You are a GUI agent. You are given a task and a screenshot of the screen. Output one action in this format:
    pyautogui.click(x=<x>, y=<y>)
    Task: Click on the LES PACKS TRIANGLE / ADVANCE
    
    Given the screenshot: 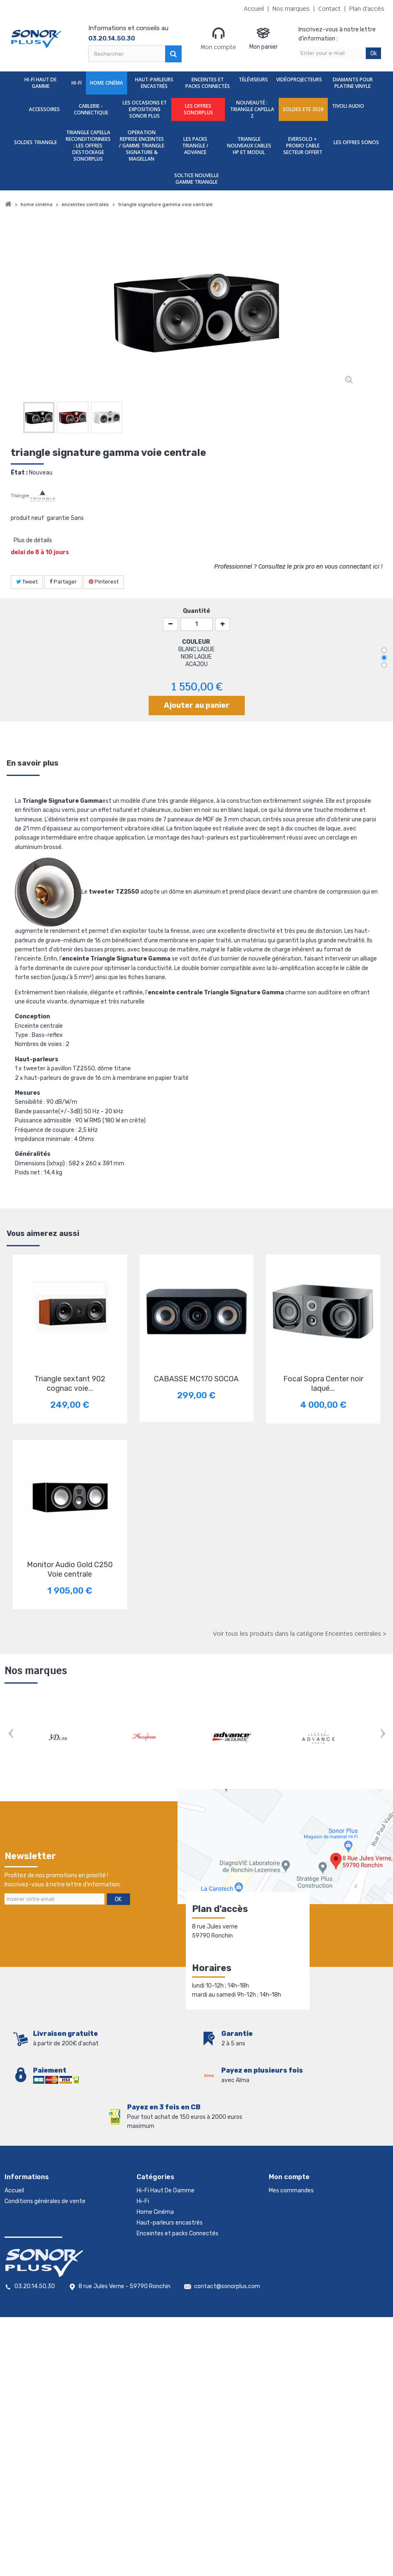 What is the action you would take?
    pyautogui.click(x=195, y=145)
    